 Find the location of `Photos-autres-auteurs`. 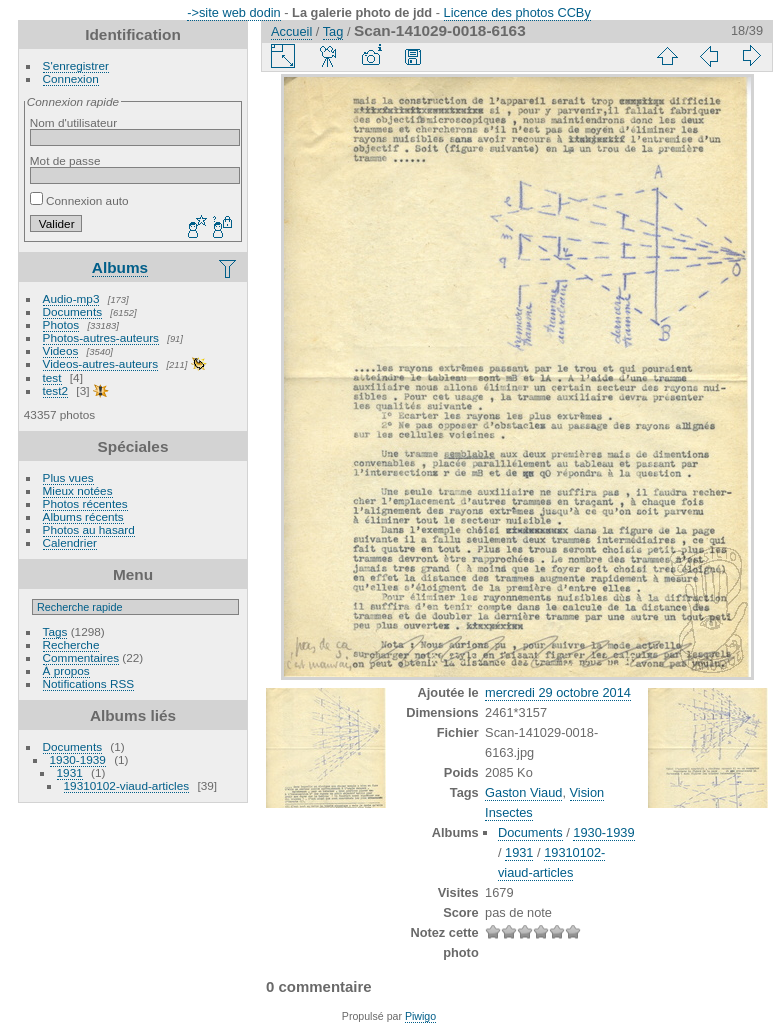

Photos-autres-auteurs is located at coordinates (101, 337).